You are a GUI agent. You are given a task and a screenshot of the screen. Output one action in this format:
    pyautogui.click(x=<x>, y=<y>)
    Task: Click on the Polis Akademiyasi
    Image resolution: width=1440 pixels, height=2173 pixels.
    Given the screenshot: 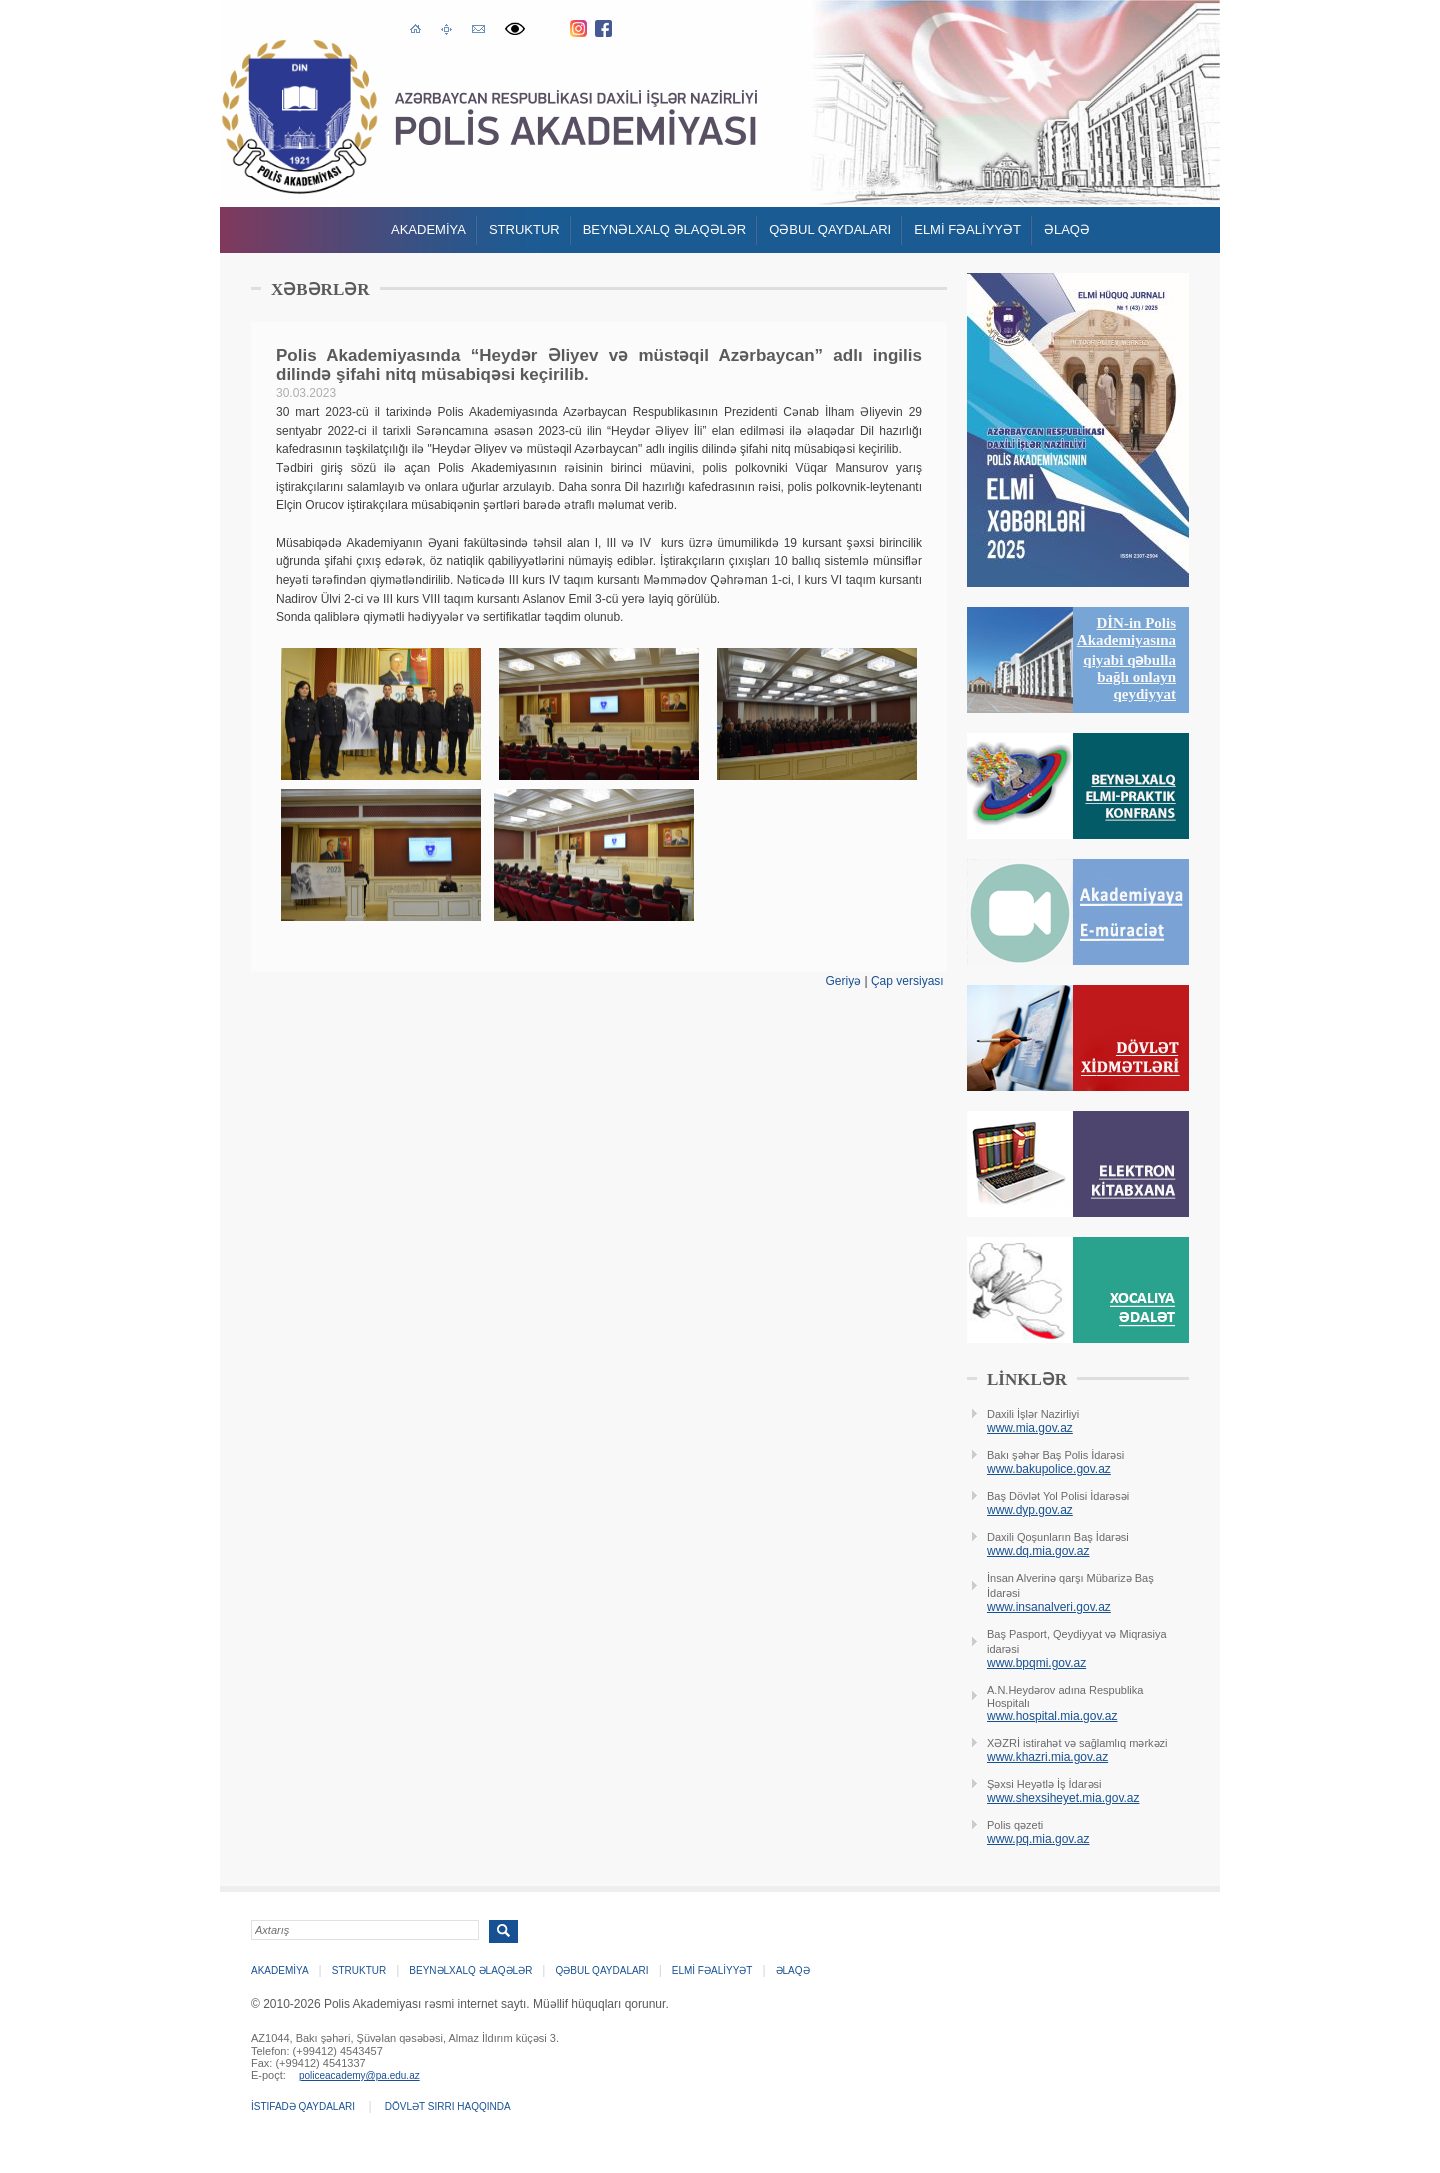 What is the action you would take?
    pyautogui.click(x=299, y=116)
    